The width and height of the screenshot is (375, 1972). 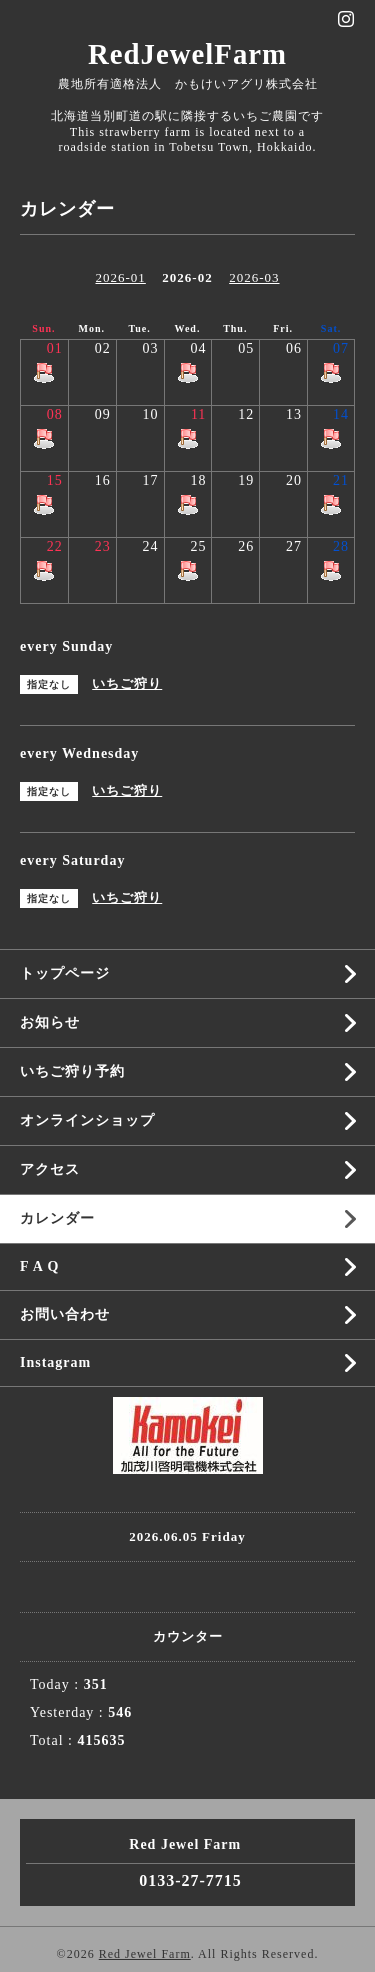 What do you see at coordinates (50, 1169) in the screenshot?
I see `アクセス` at bounding box center [50, 1169].